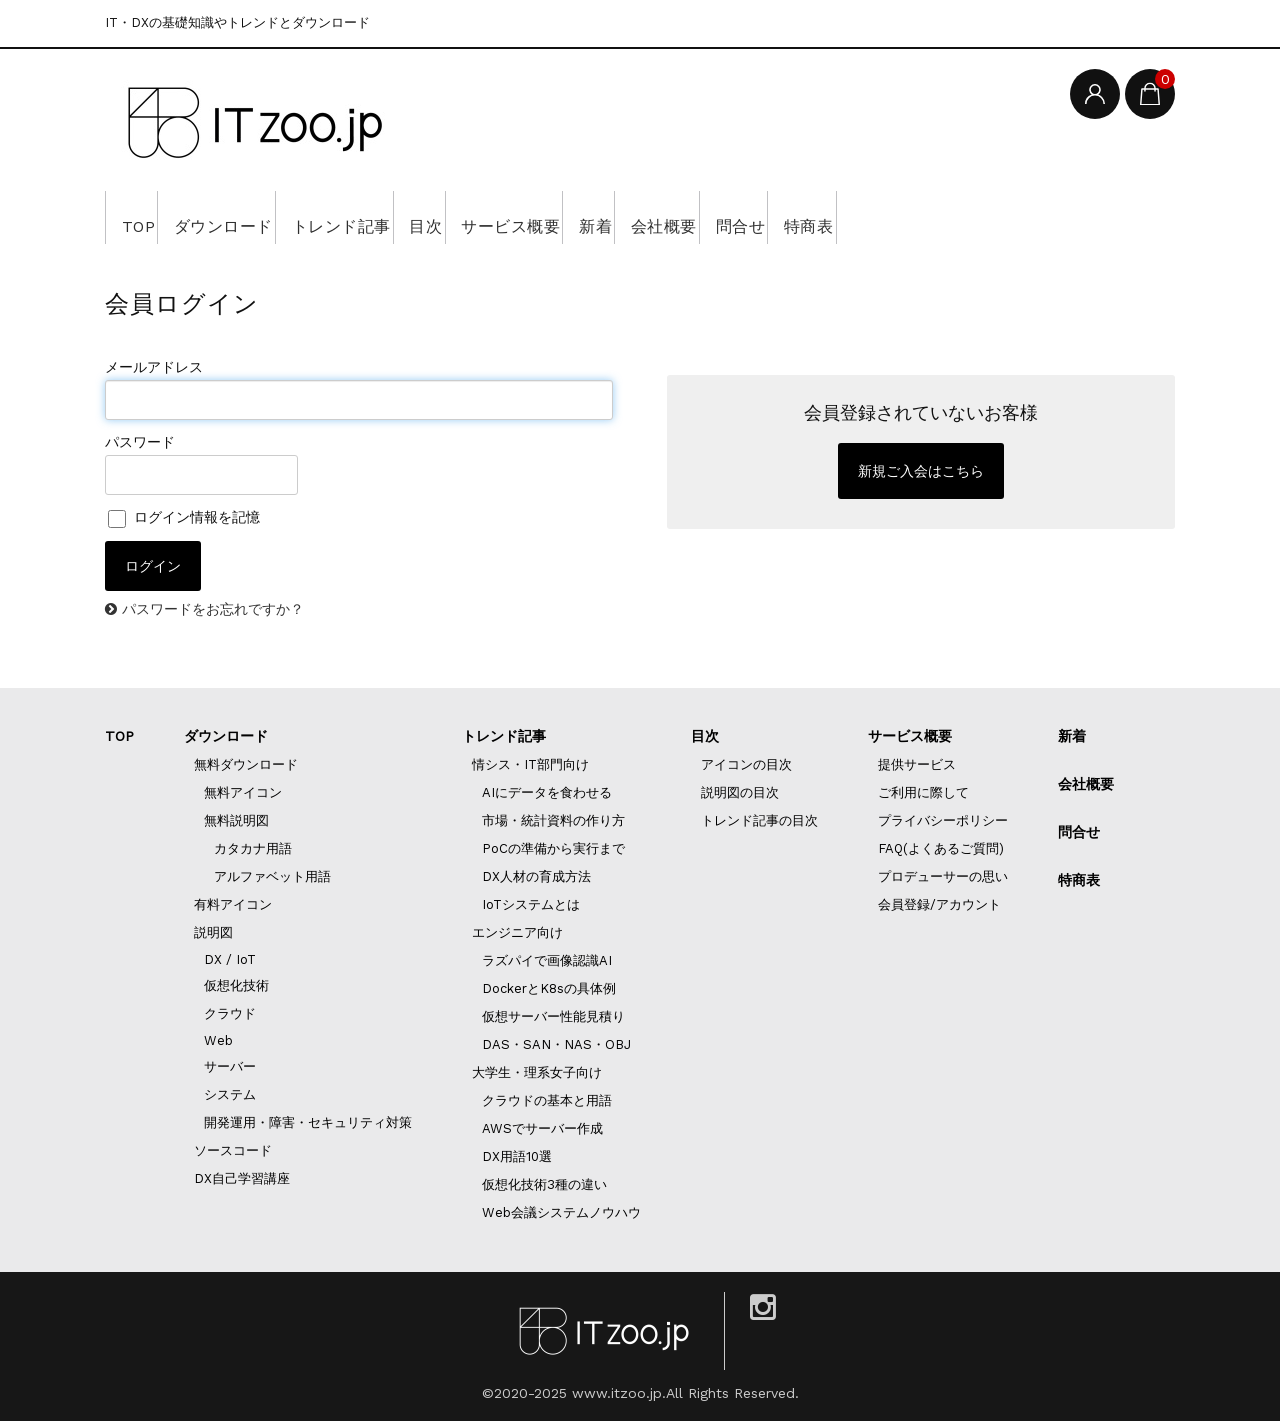 The image size is (1280, 1421). What do you see at coordinates (530, 764) in the screenshot?
I see `情シス・IT部門向け` at bounding box center [530, 764].